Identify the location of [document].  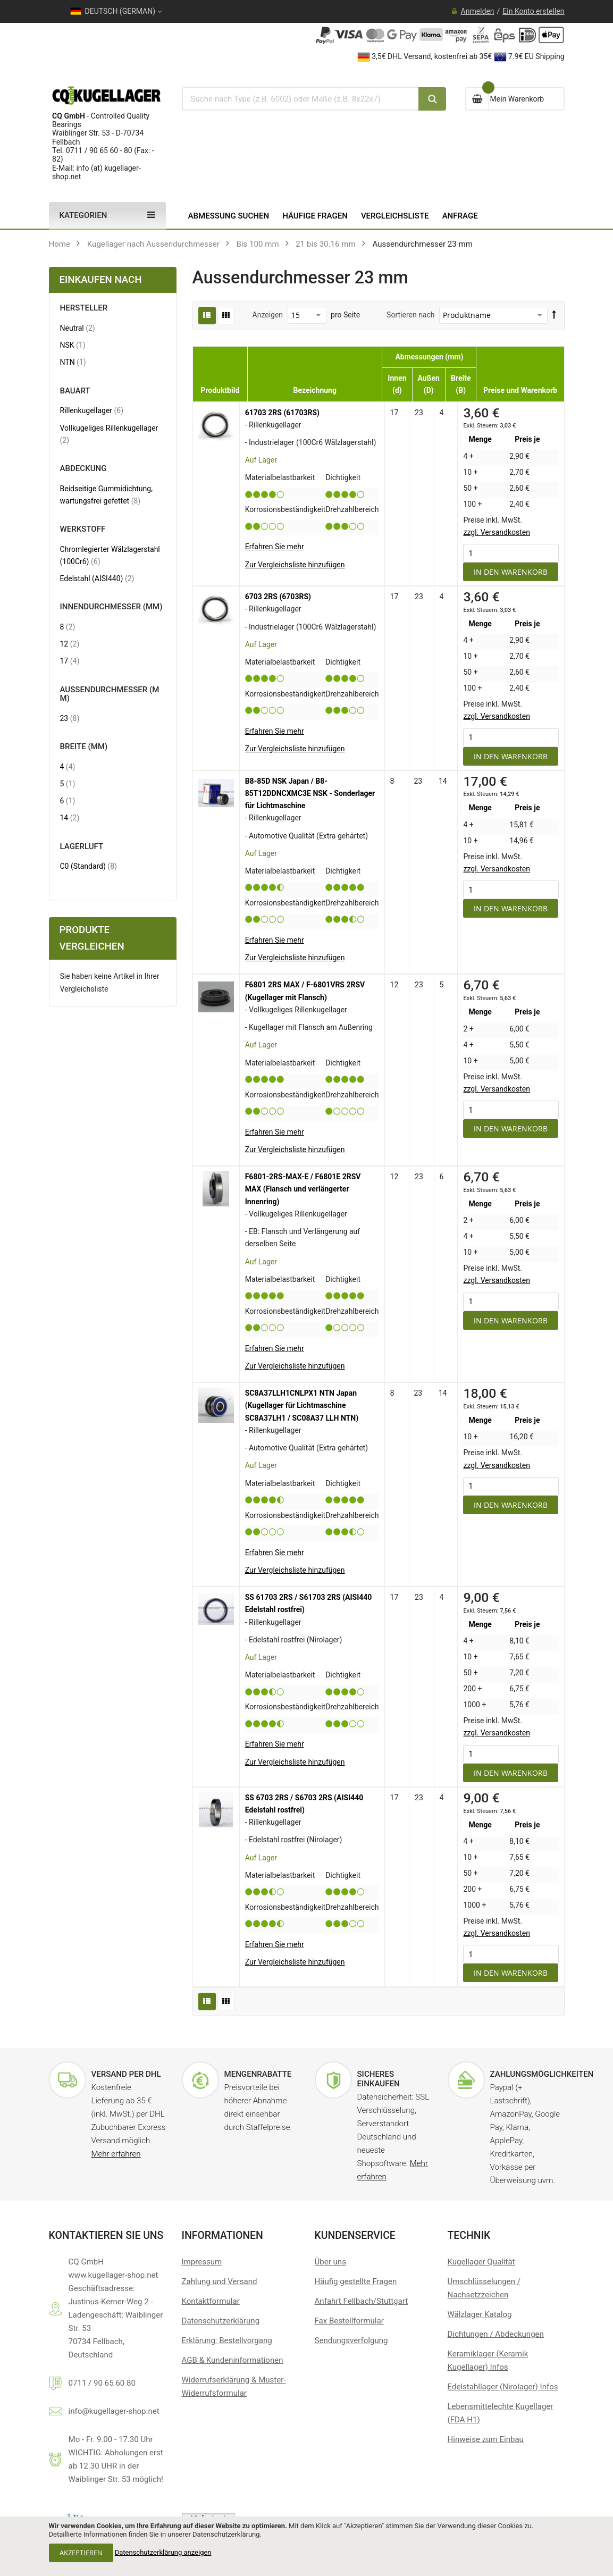
(306, 2546).